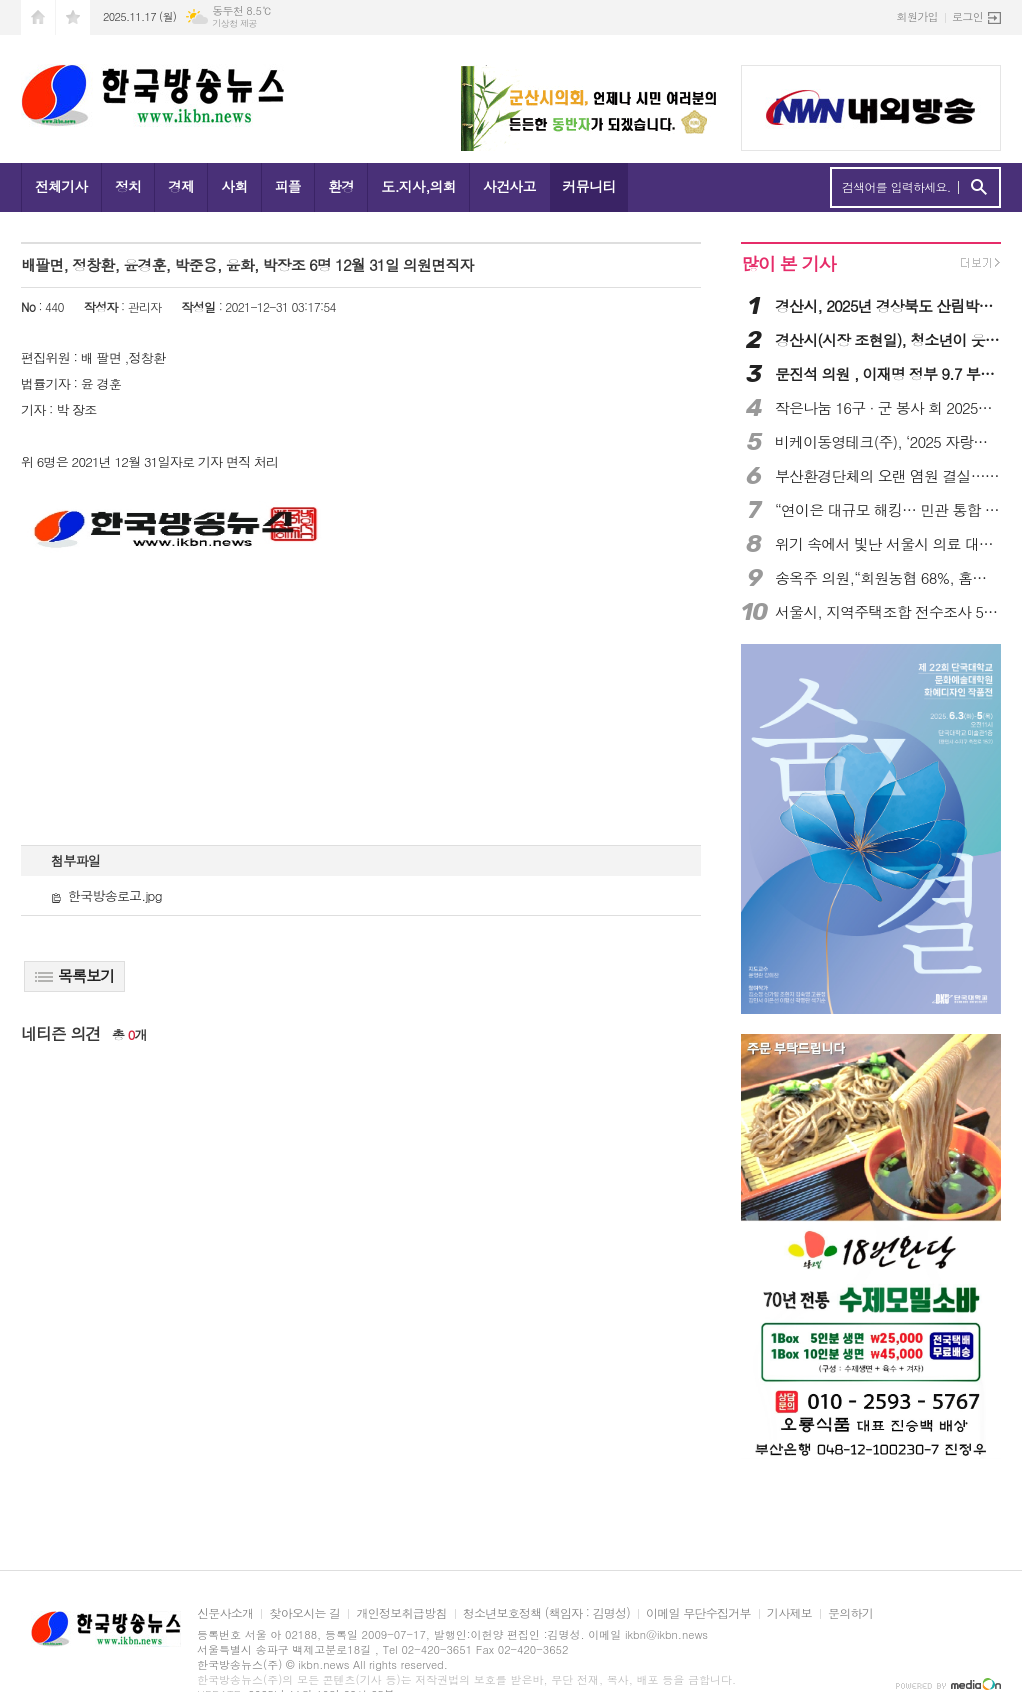 The width and height of the screenshot is (1022, 1692). Describe the element at coordinates (73, 17) in the screenshot. I see `즐겨찾기` at that location.